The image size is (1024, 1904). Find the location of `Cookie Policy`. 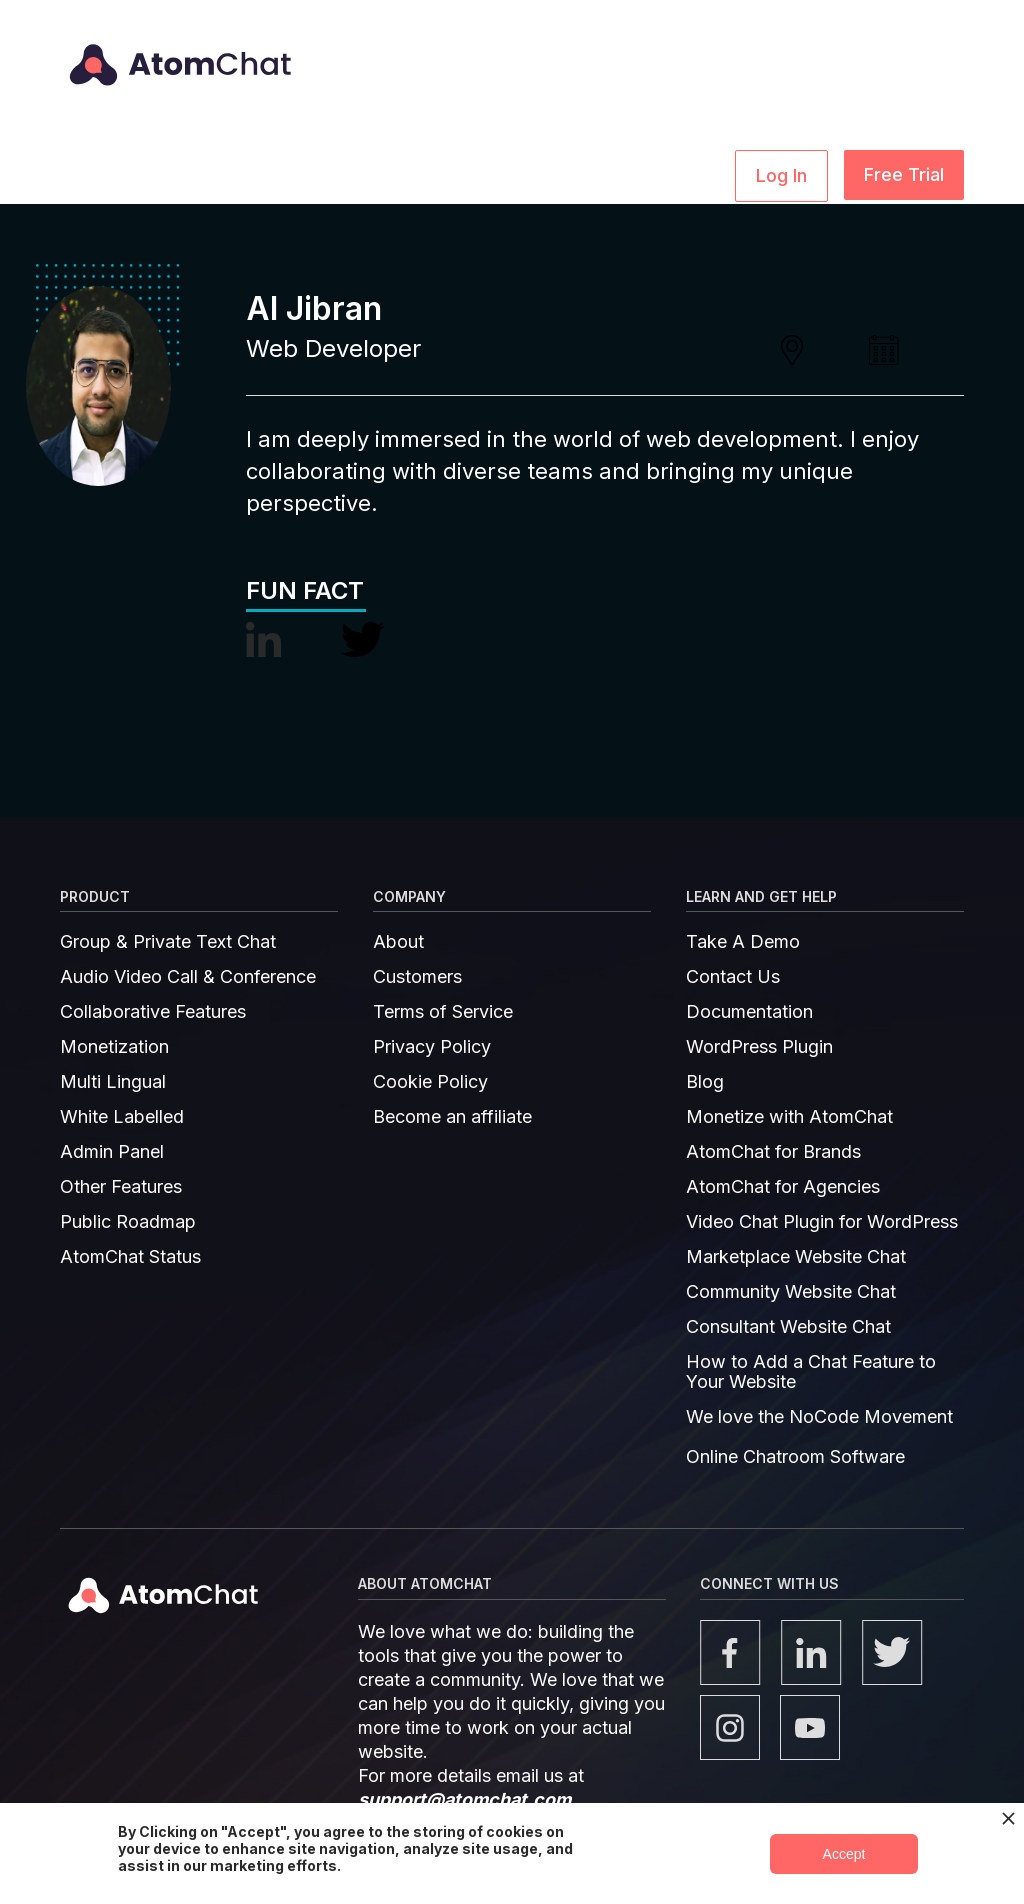

Cookie Policy is located at coordinates (430, 1082).